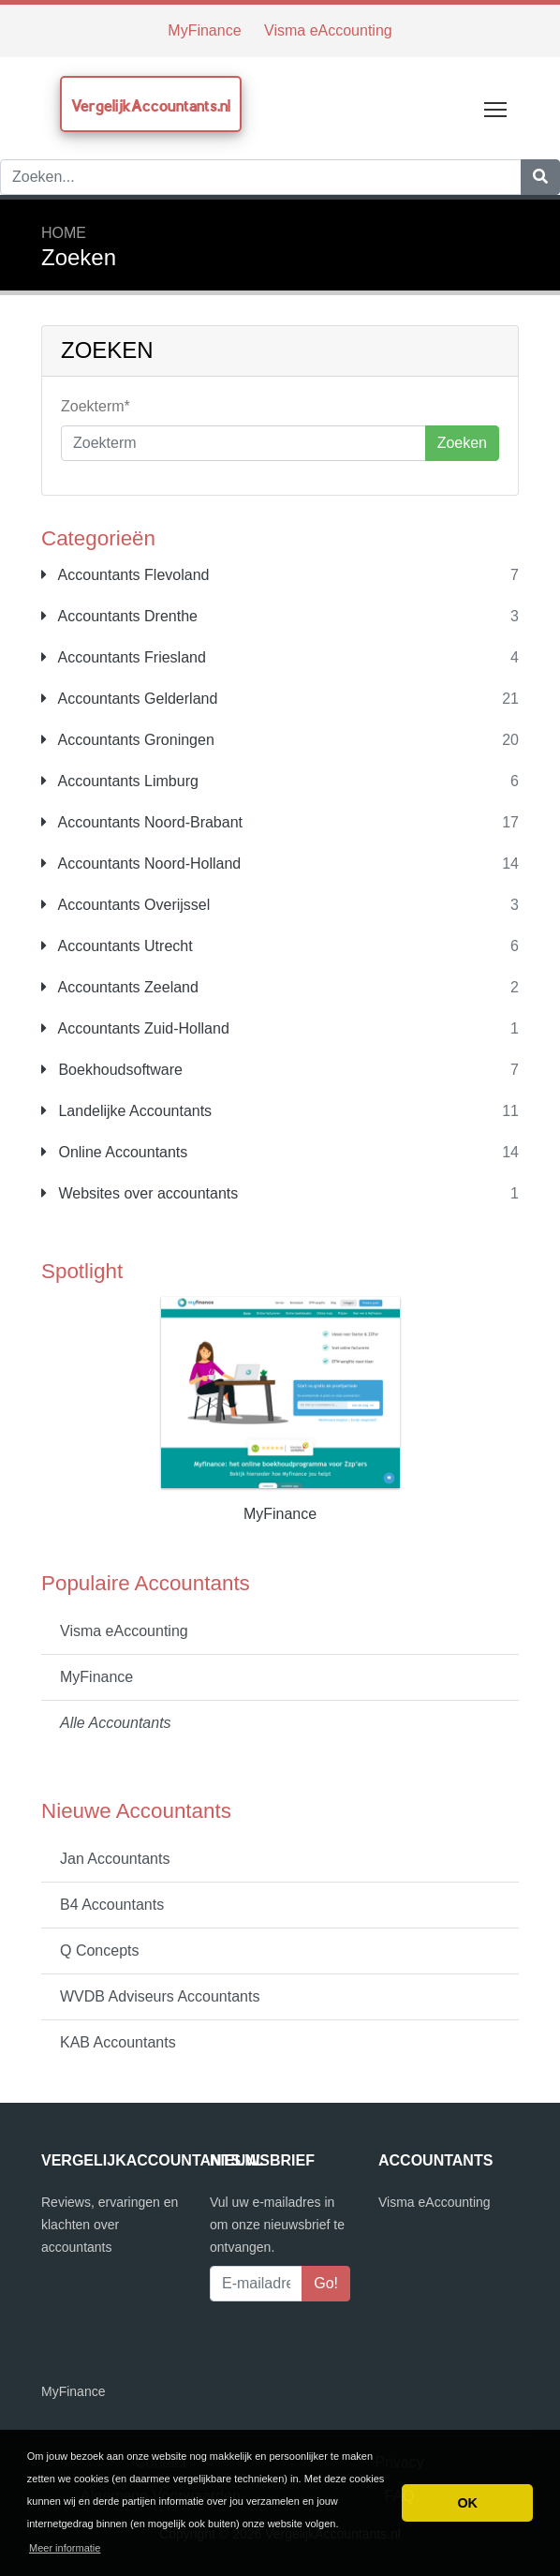  I want to click on MyFinance, so click(204, 30).